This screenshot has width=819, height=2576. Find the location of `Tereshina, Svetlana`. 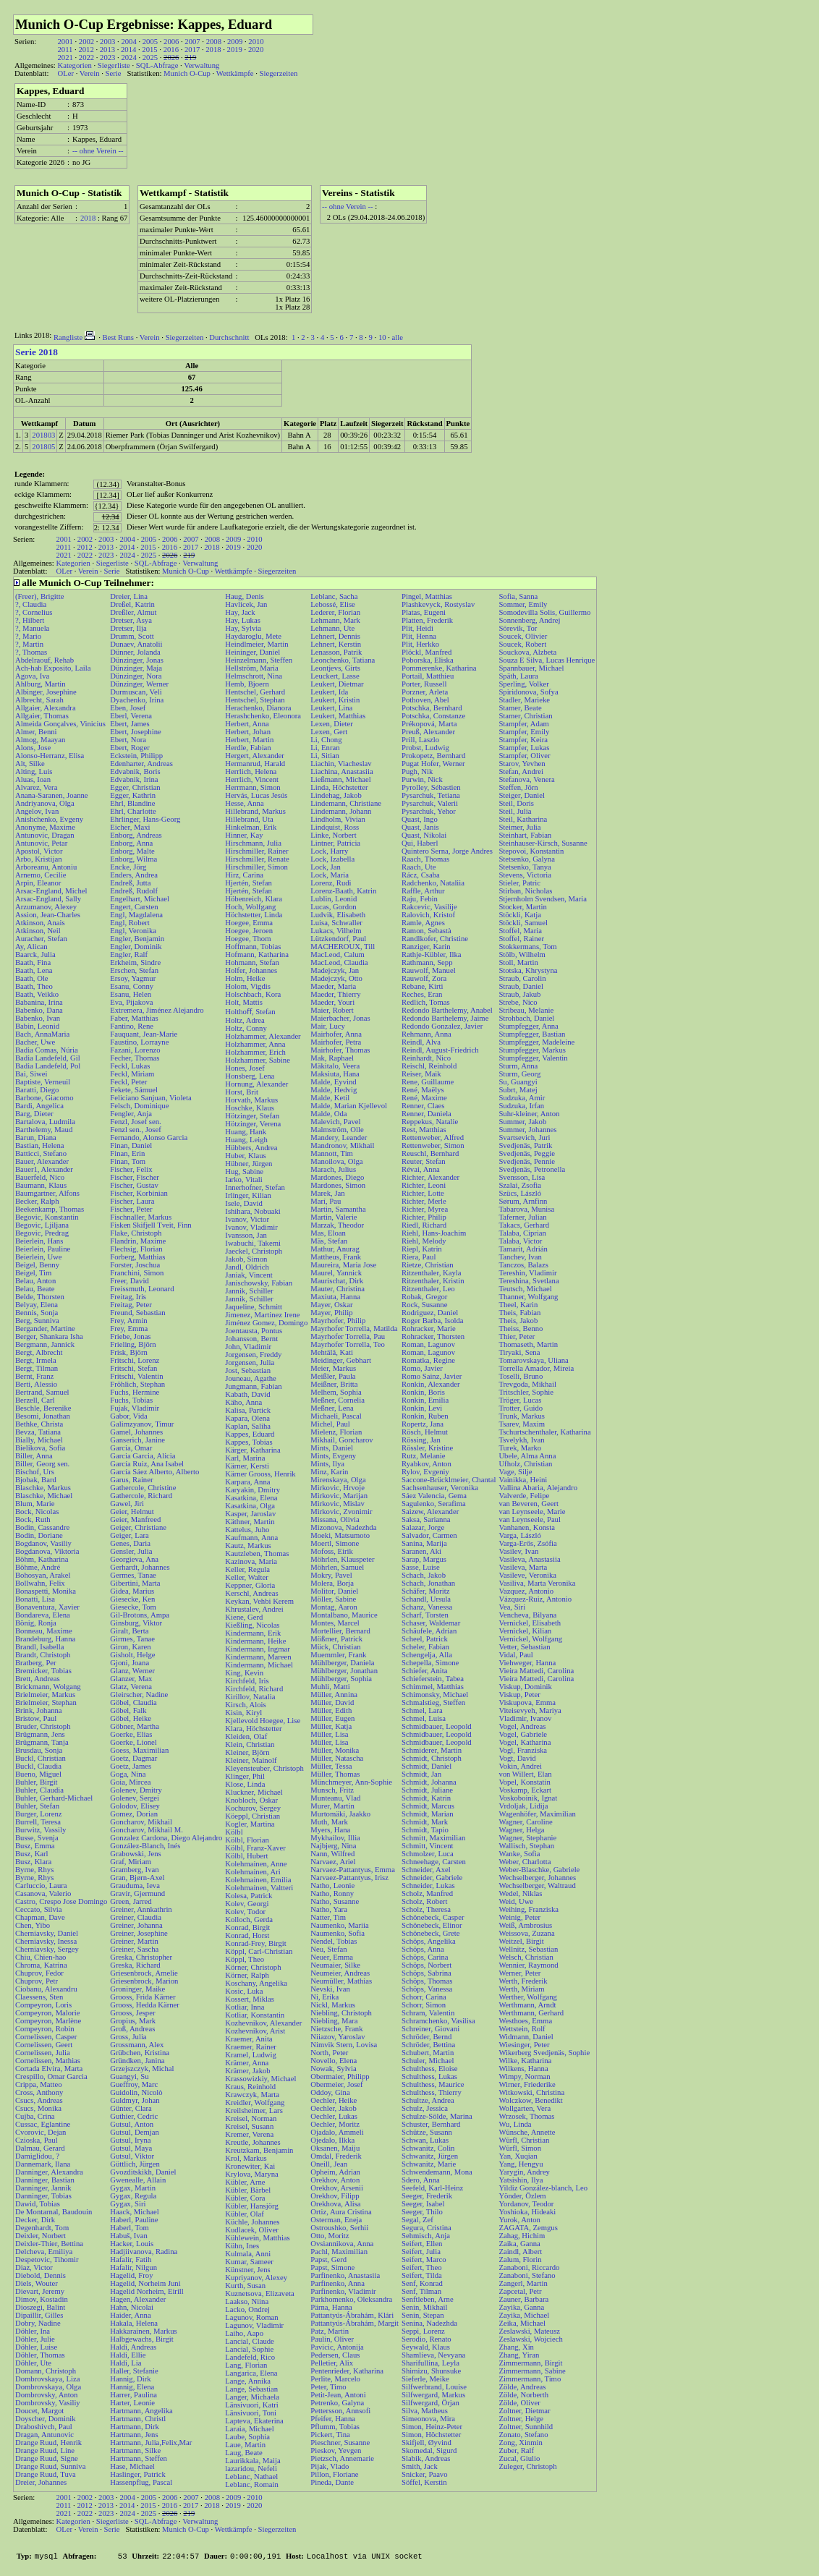

Tereshina, Svetlana is located at coordinates (528, 1281).